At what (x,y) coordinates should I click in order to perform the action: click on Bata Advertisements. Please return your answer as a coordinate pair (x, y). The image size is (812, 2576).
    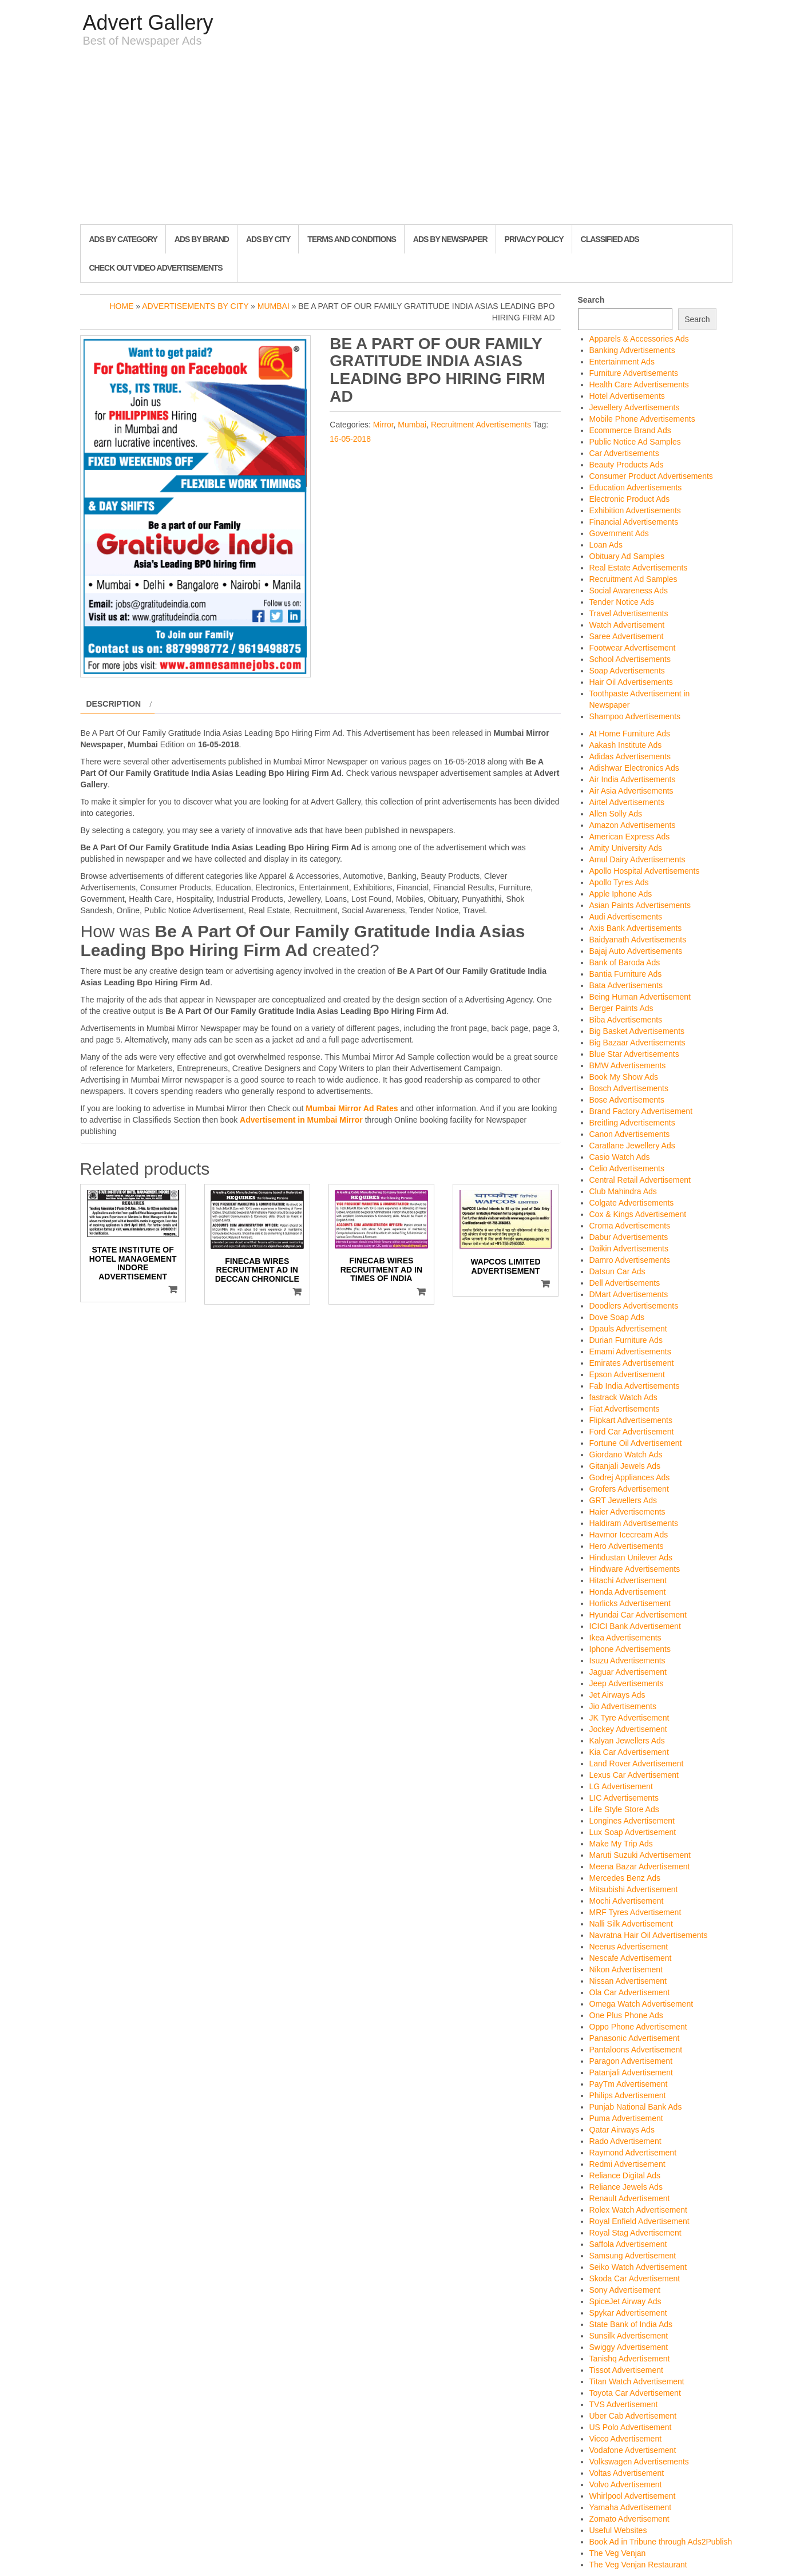
    Looking at the image, I should click on (626, 985).